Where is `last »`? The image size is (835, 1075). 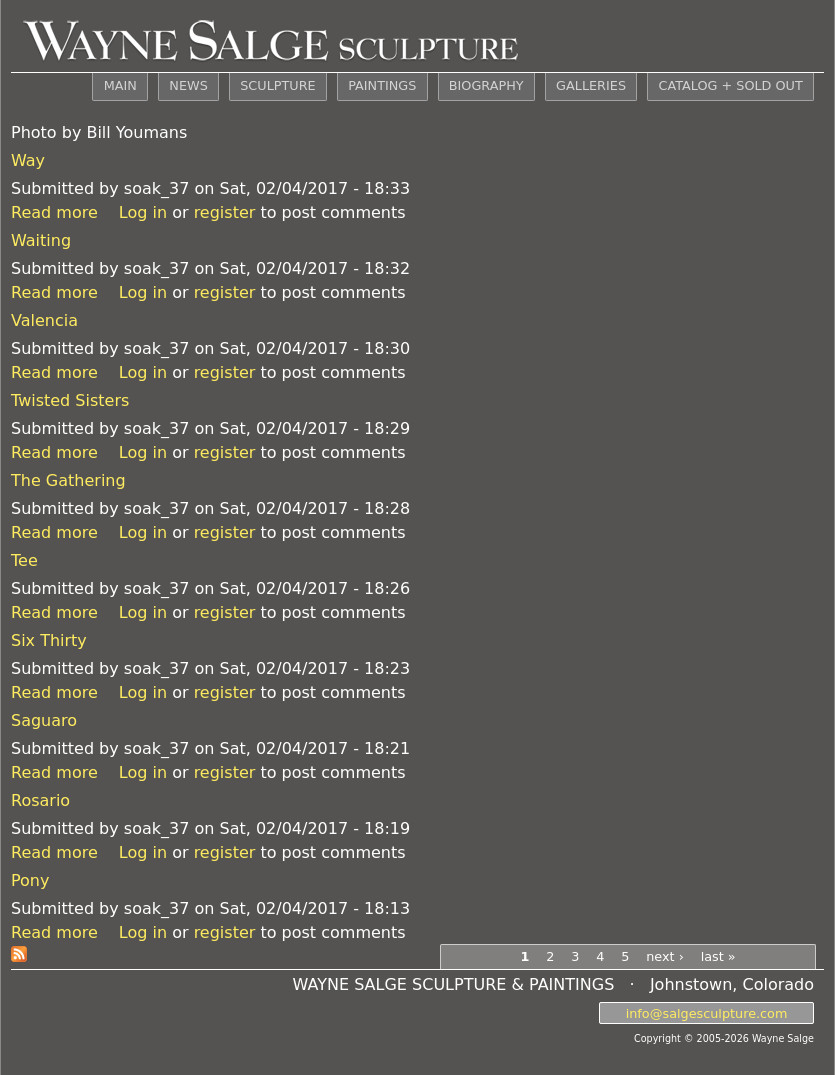 last » is located at coordinates (718, 956).